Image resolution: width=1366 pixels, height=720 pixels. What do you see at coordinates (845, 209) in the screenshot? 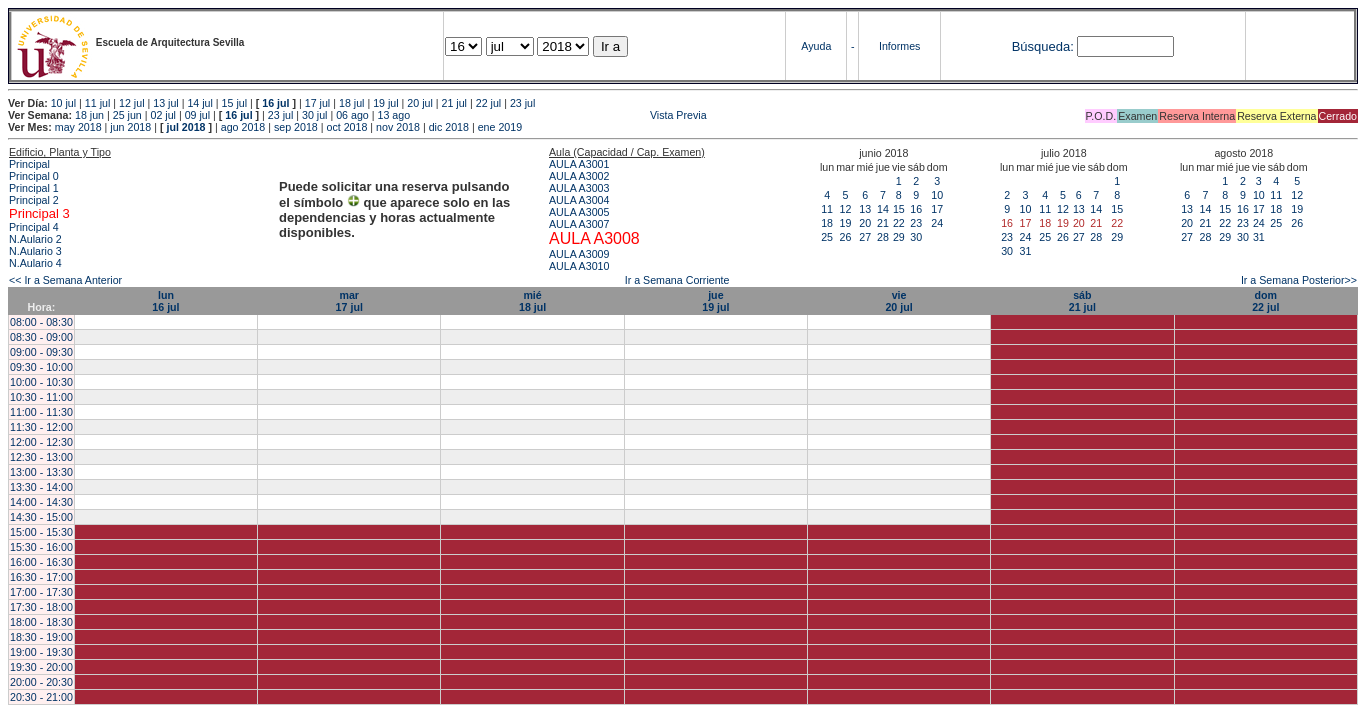
I see `12` at bounding box center [845, 209].